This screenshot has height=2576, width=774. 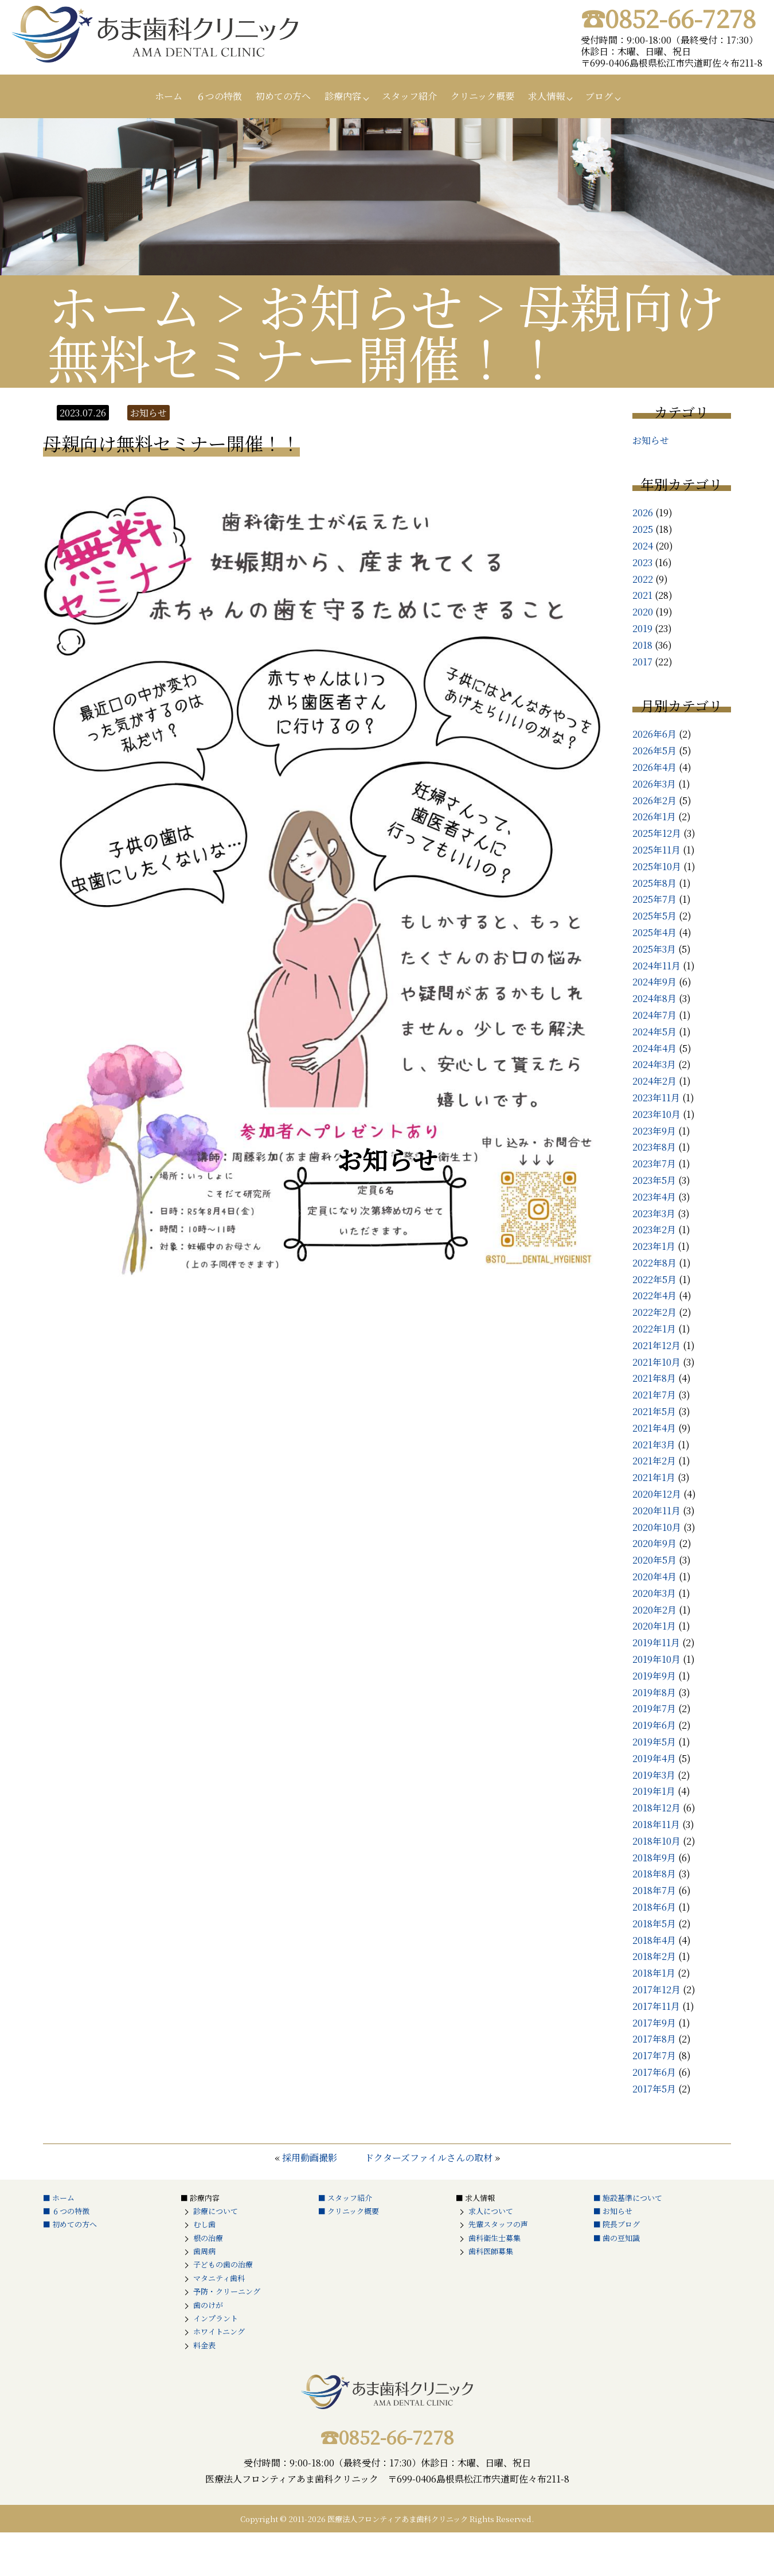 I want to click on インプラント, so click(x=215, y=2318).